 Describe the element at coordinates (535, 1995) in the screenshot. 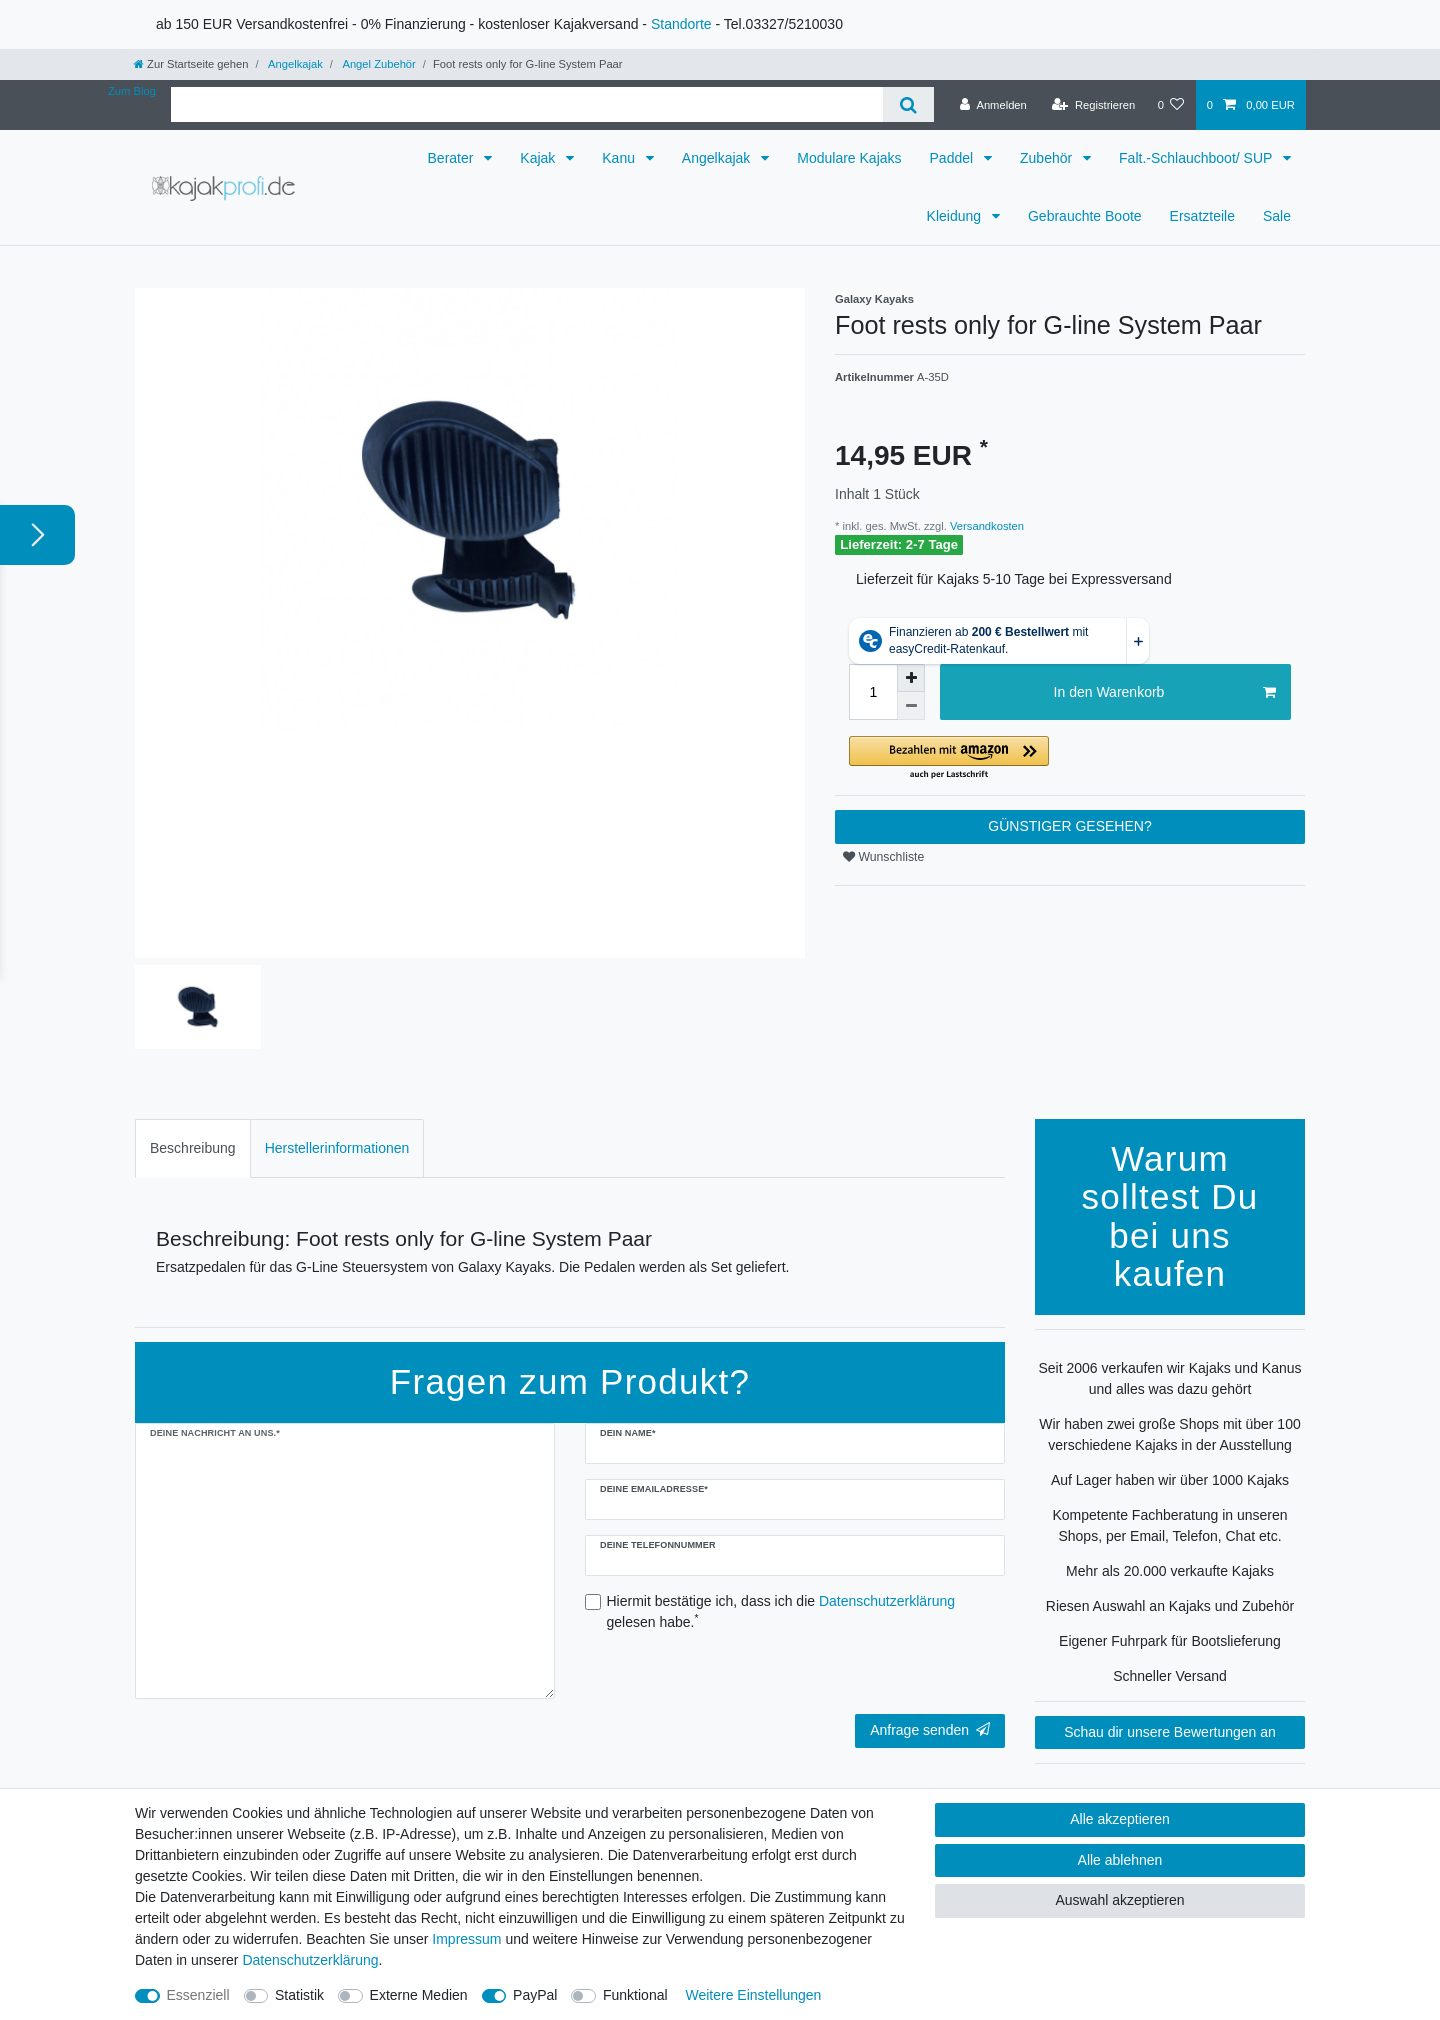

I see `PayPal` at that location.